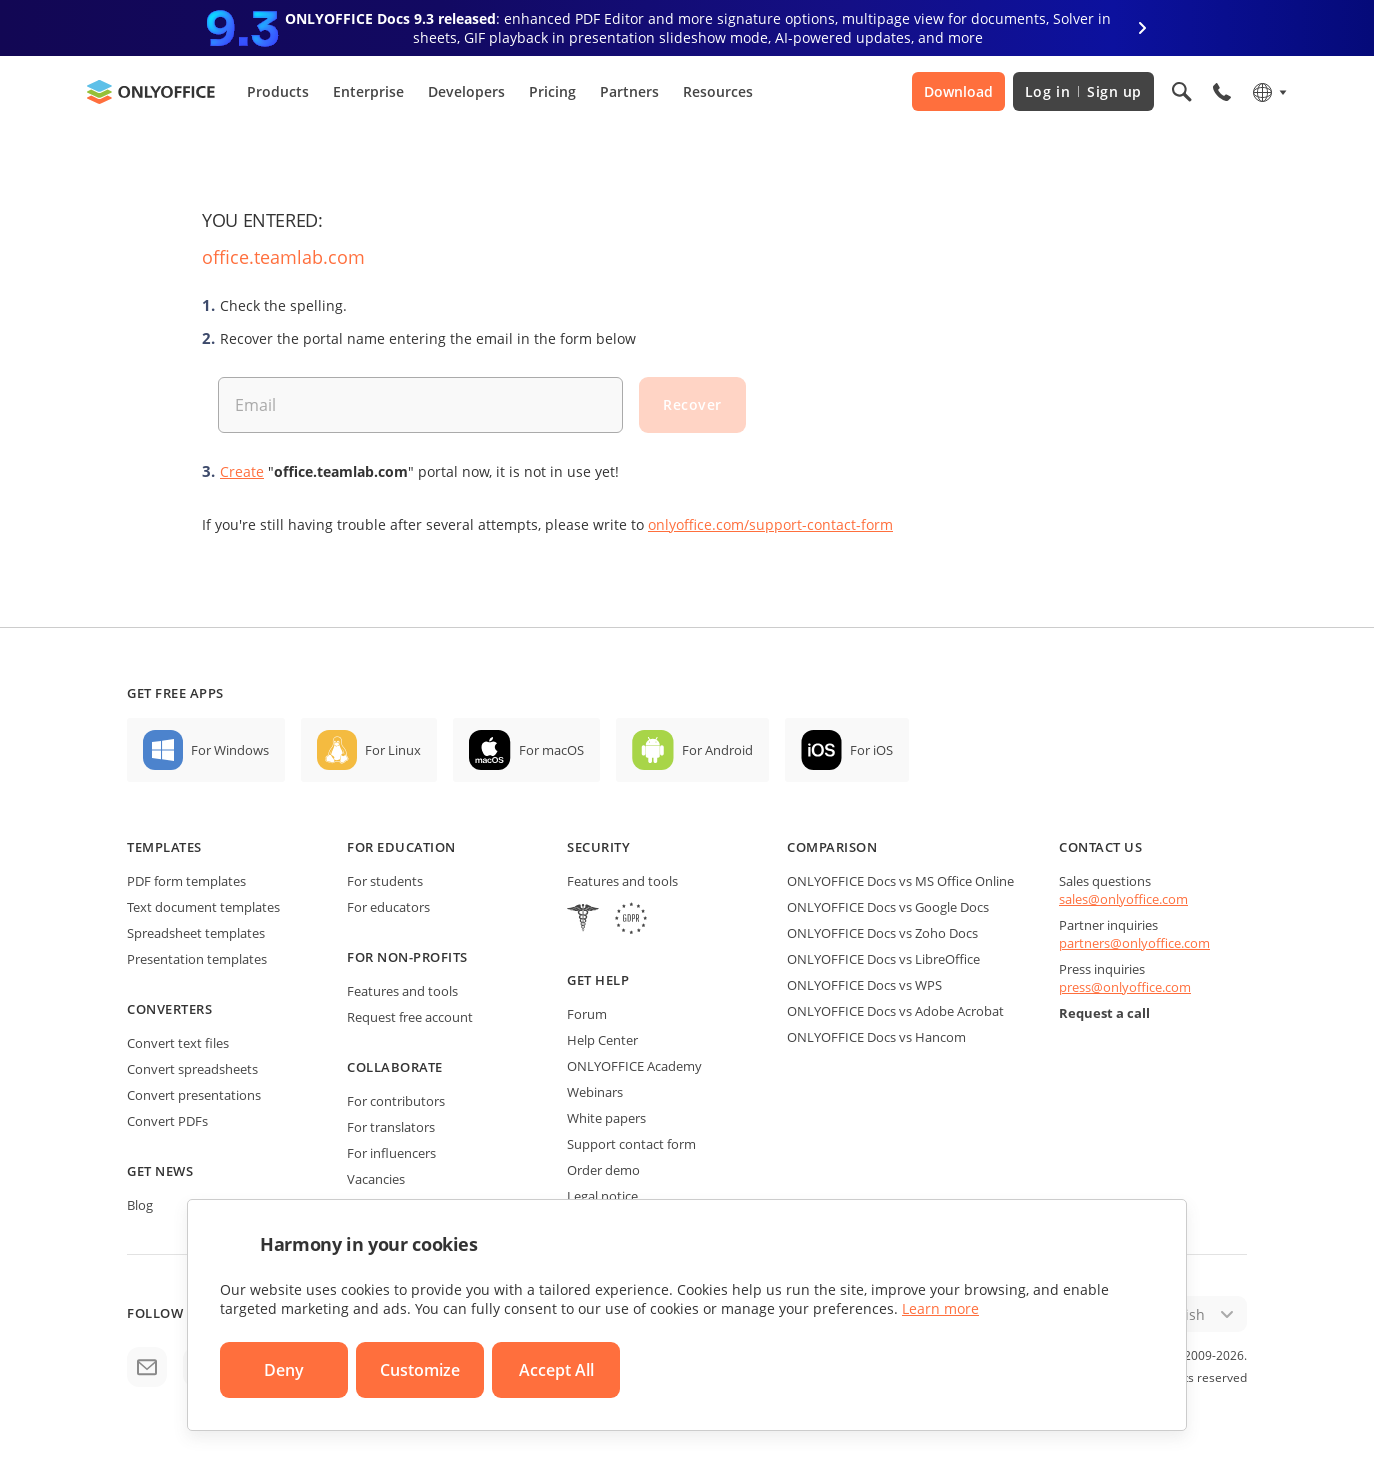 Image resolution: width=1374 pixels, height=1467 pixels. Describe the element at coordinates (871, 750) in the screenshot. I see `For iOS` at that location.